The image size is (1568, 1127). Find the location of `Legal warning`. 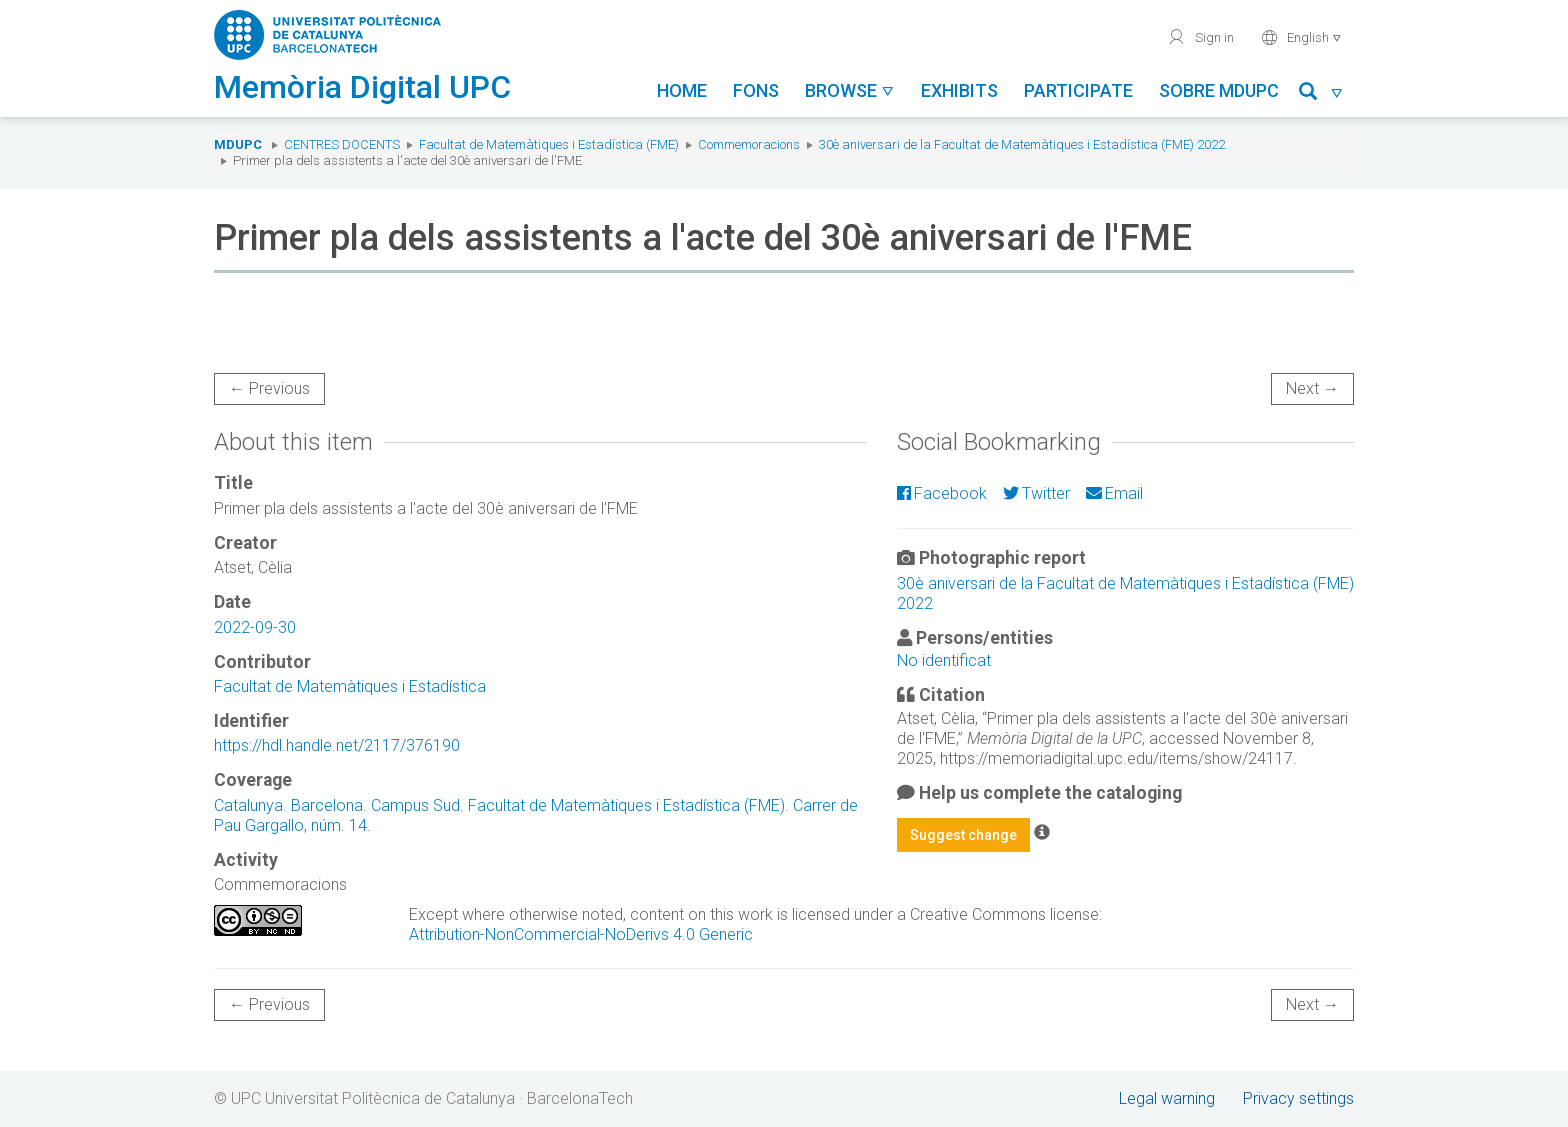

Legal warning is located at coordinates (1167, 1098).